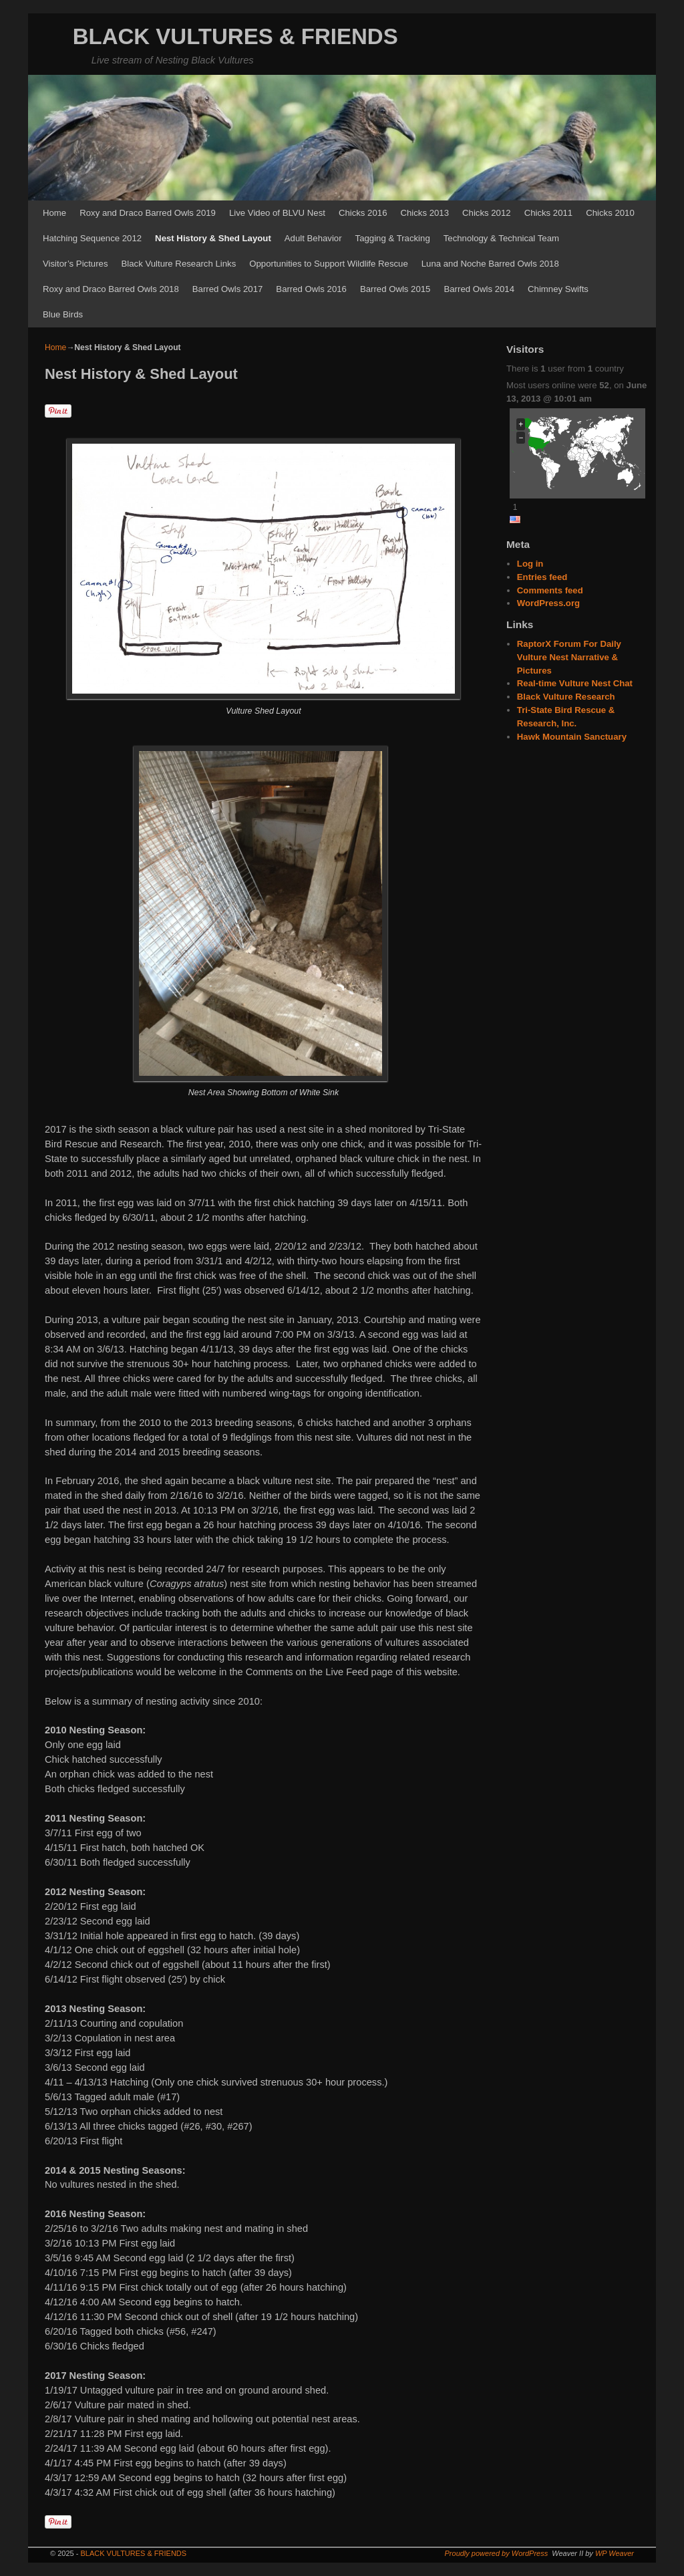 The width and height of the screenshot is (684, 2576). I want to click on Tagging & Tracking, so click(392, 238).